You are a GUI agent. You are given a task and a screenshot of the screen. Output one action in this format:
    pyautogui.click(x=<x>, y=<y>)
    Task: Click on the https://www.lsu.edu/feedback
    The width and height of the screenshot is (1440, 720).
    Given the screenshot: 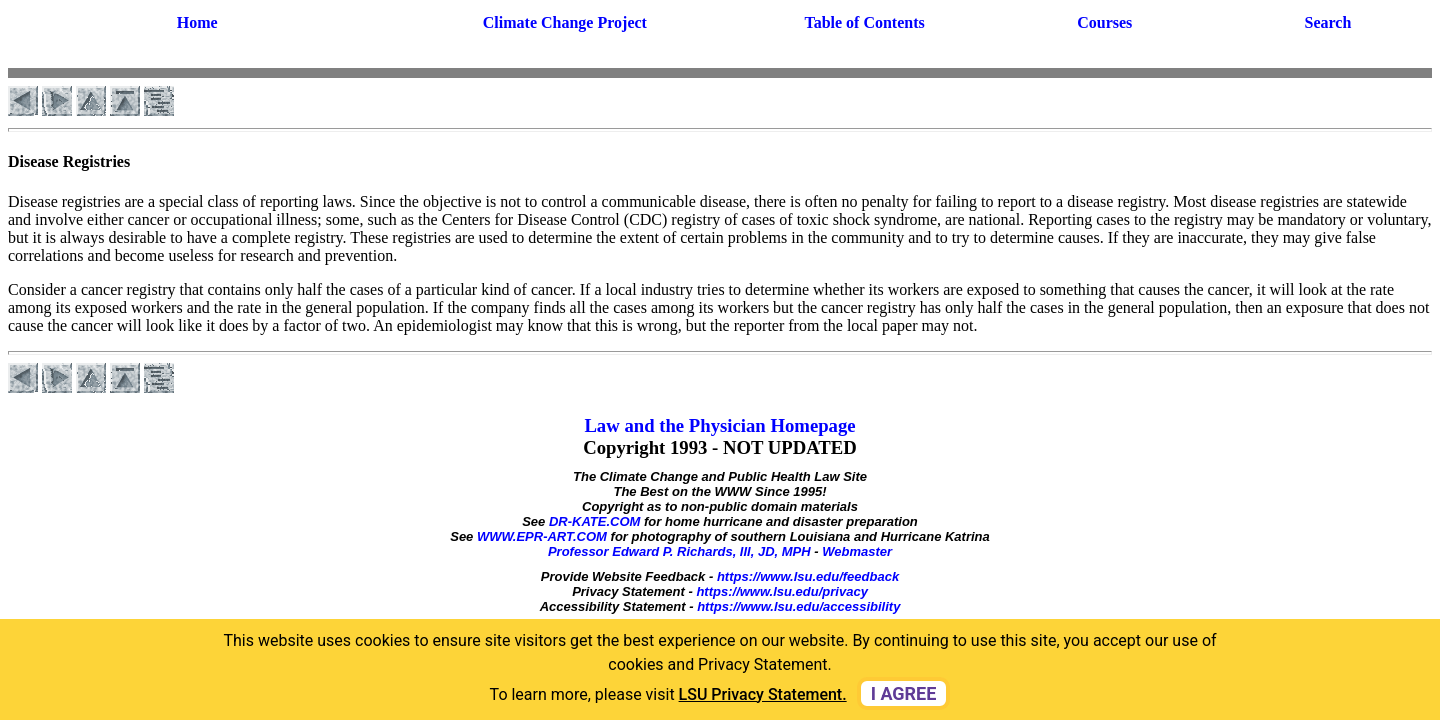 What is the action you would take?
    pyautogui.click(x=808, y=576)
    